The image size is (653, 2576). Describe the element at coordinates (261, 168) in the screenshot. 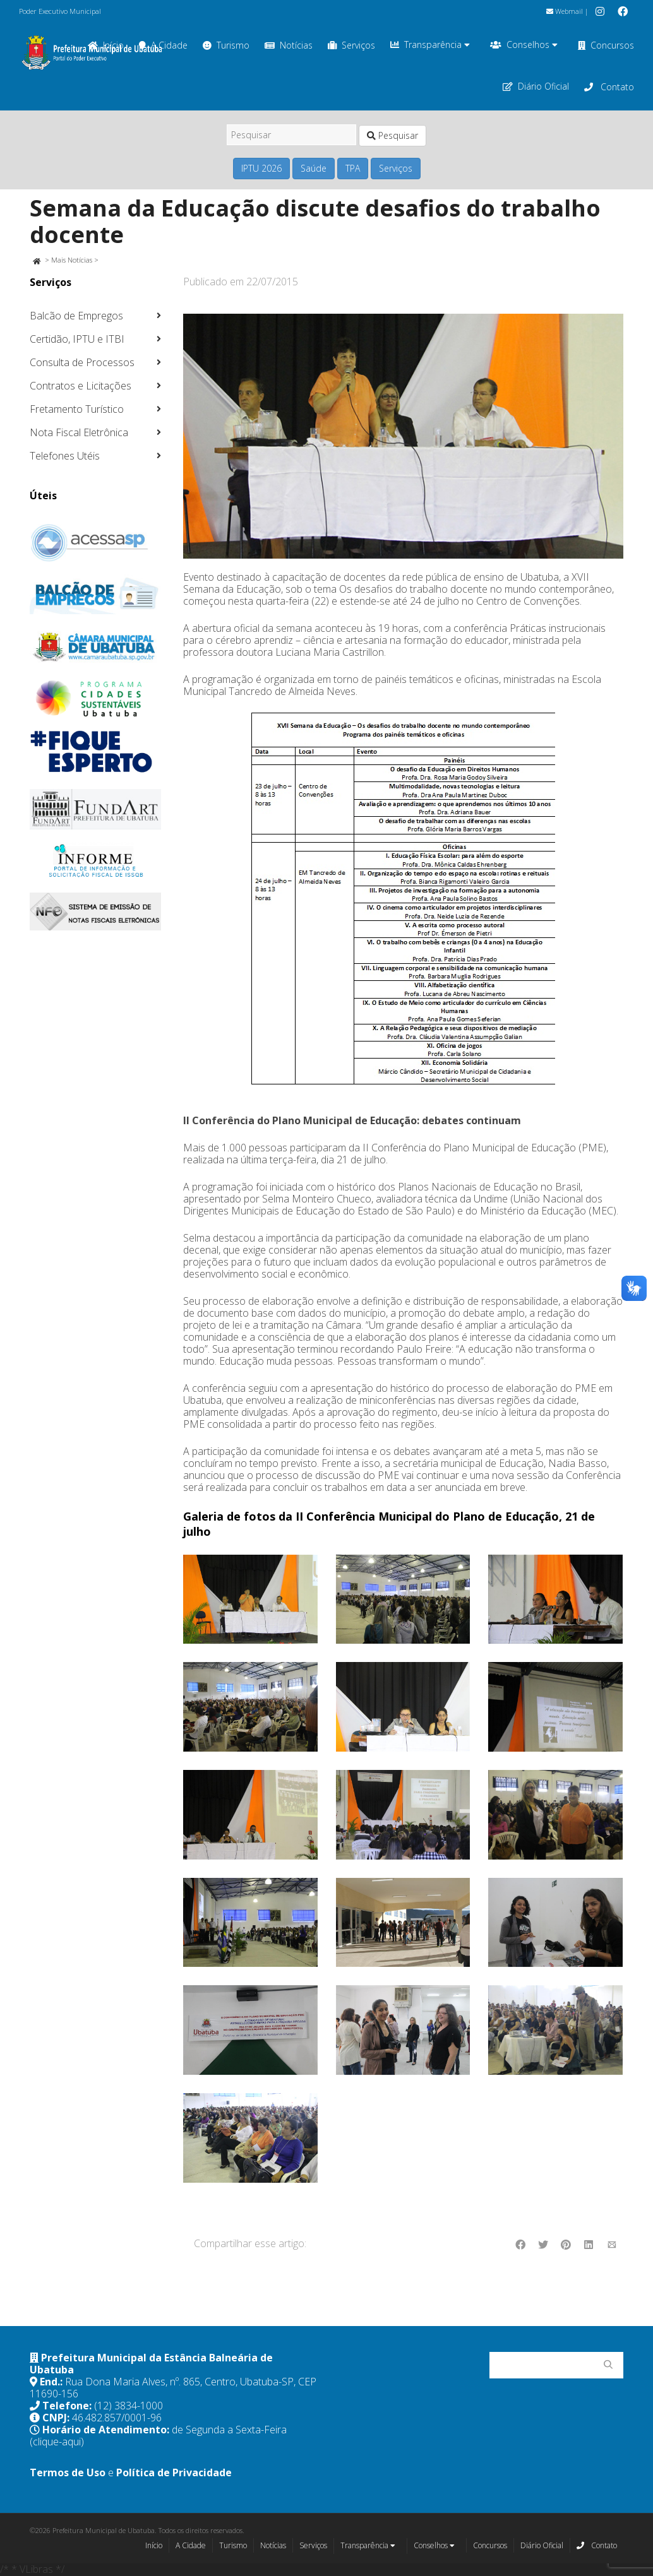

I see `IPTU 2026` at that location.